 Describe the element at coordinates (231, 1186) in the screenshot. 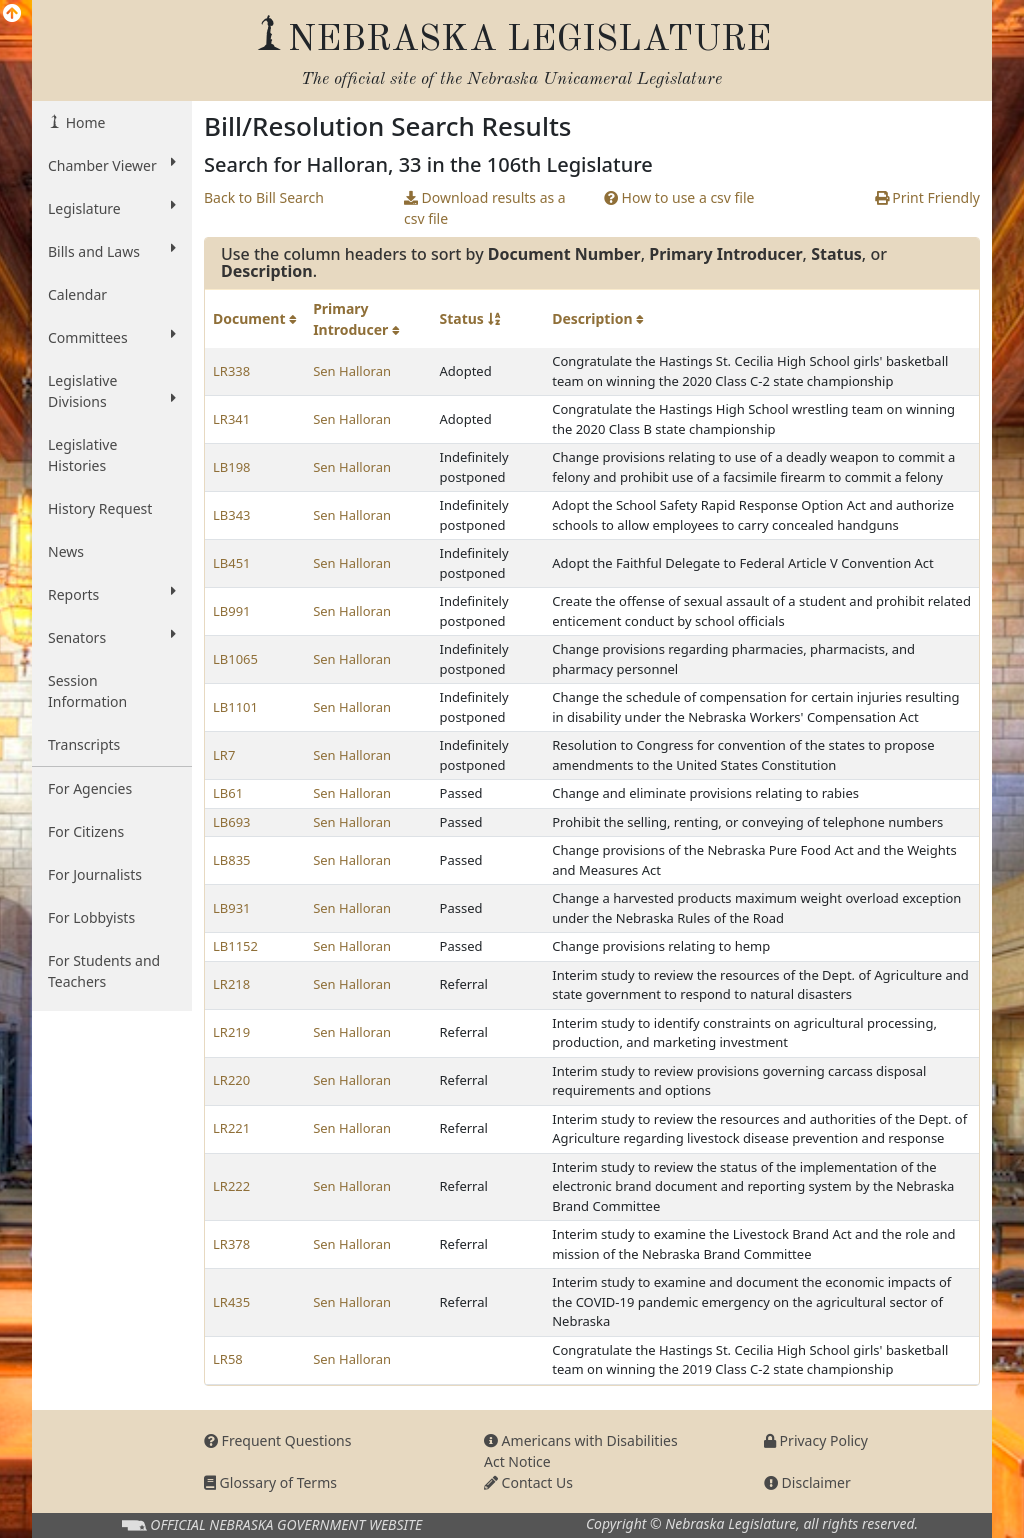

I see `LR222` at that location.